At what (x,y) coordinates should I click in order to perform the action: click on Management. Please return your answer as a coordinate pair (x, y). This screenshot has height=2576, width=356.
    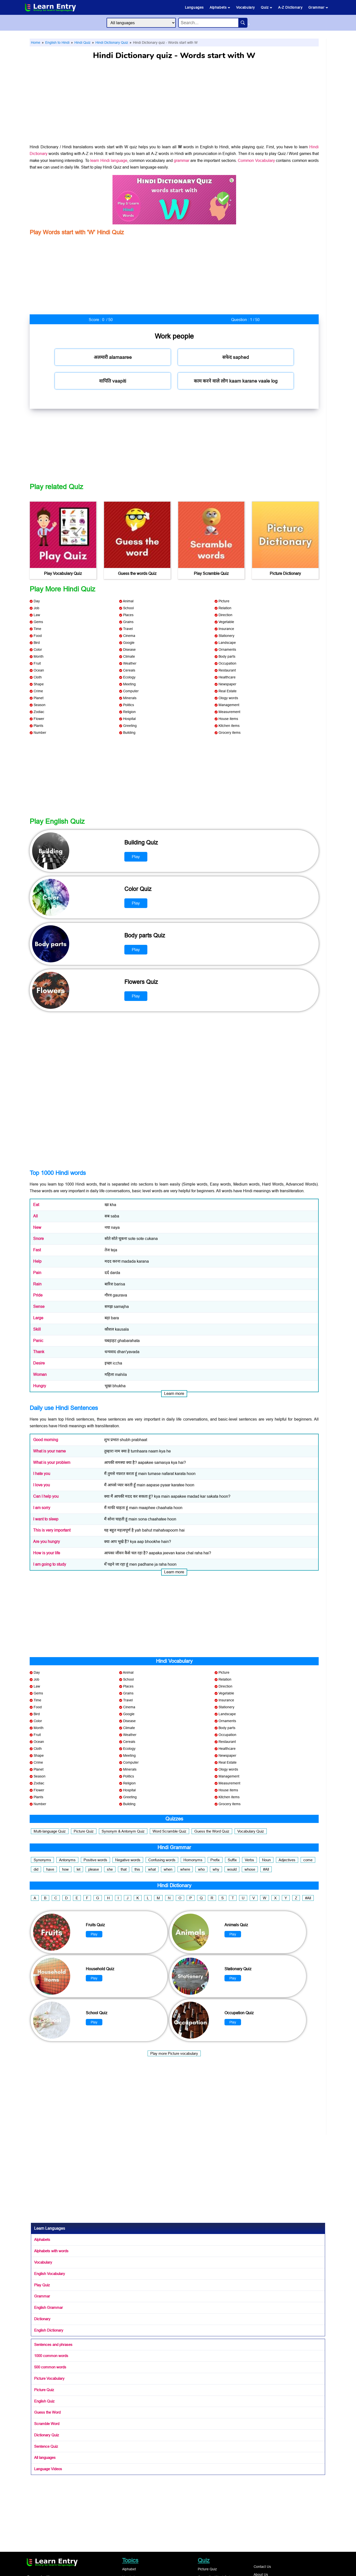
    Looking at the image, I should click on (229, 705).